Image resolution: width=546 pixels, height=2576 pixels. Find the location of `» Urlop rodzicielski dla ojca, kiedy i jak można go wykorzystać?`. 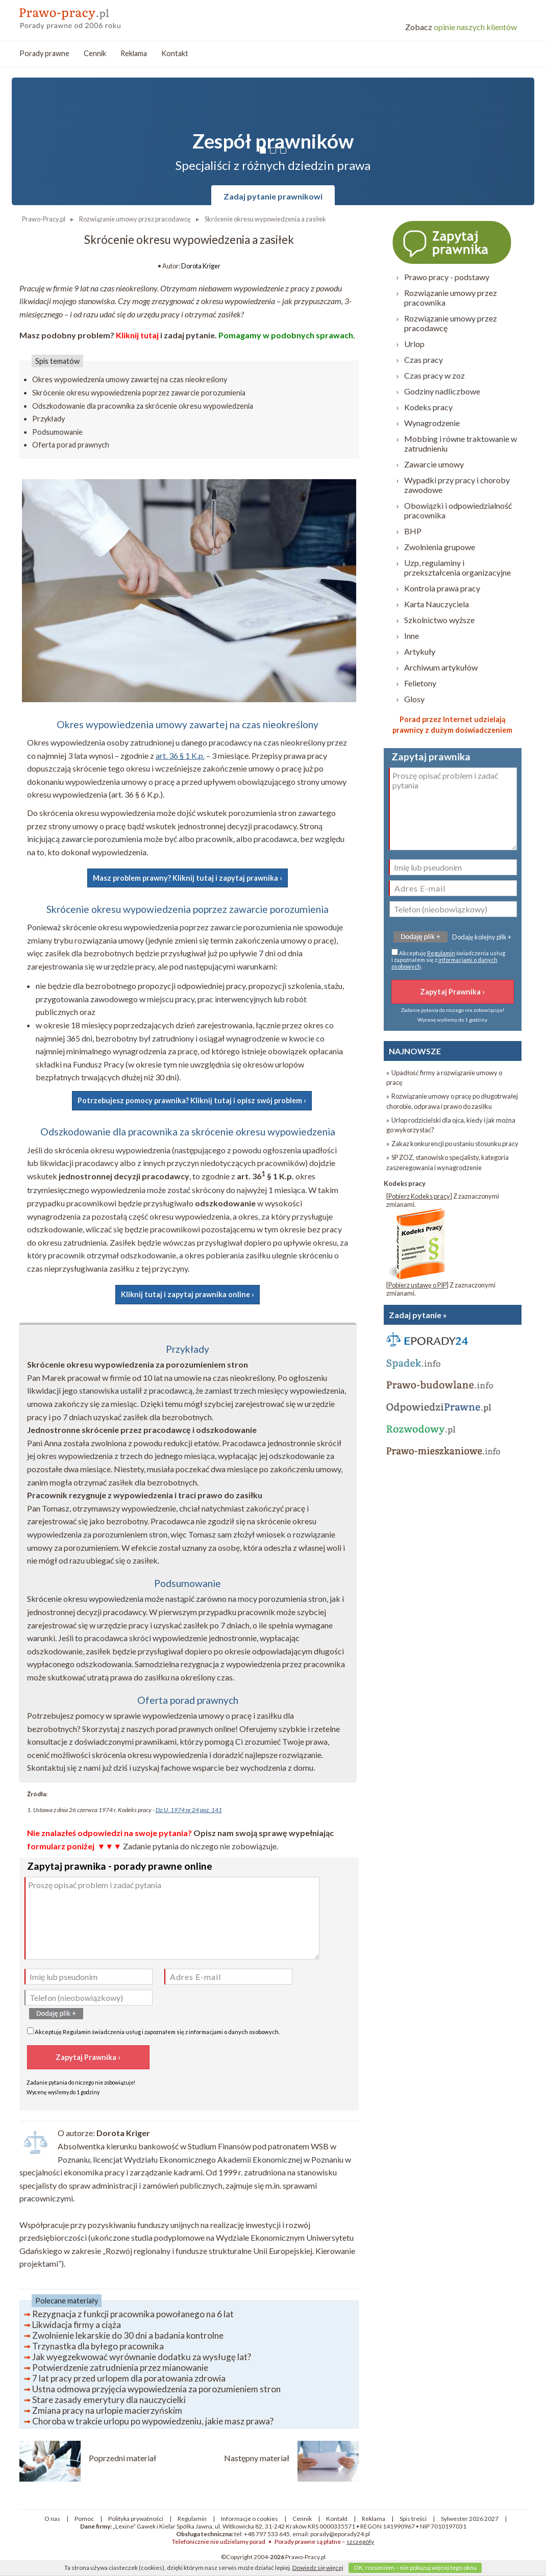

» Urlop rodzicielski dla ojca, kiedy i jak można go wykorzystać? is located at coordinates (450, 1125).